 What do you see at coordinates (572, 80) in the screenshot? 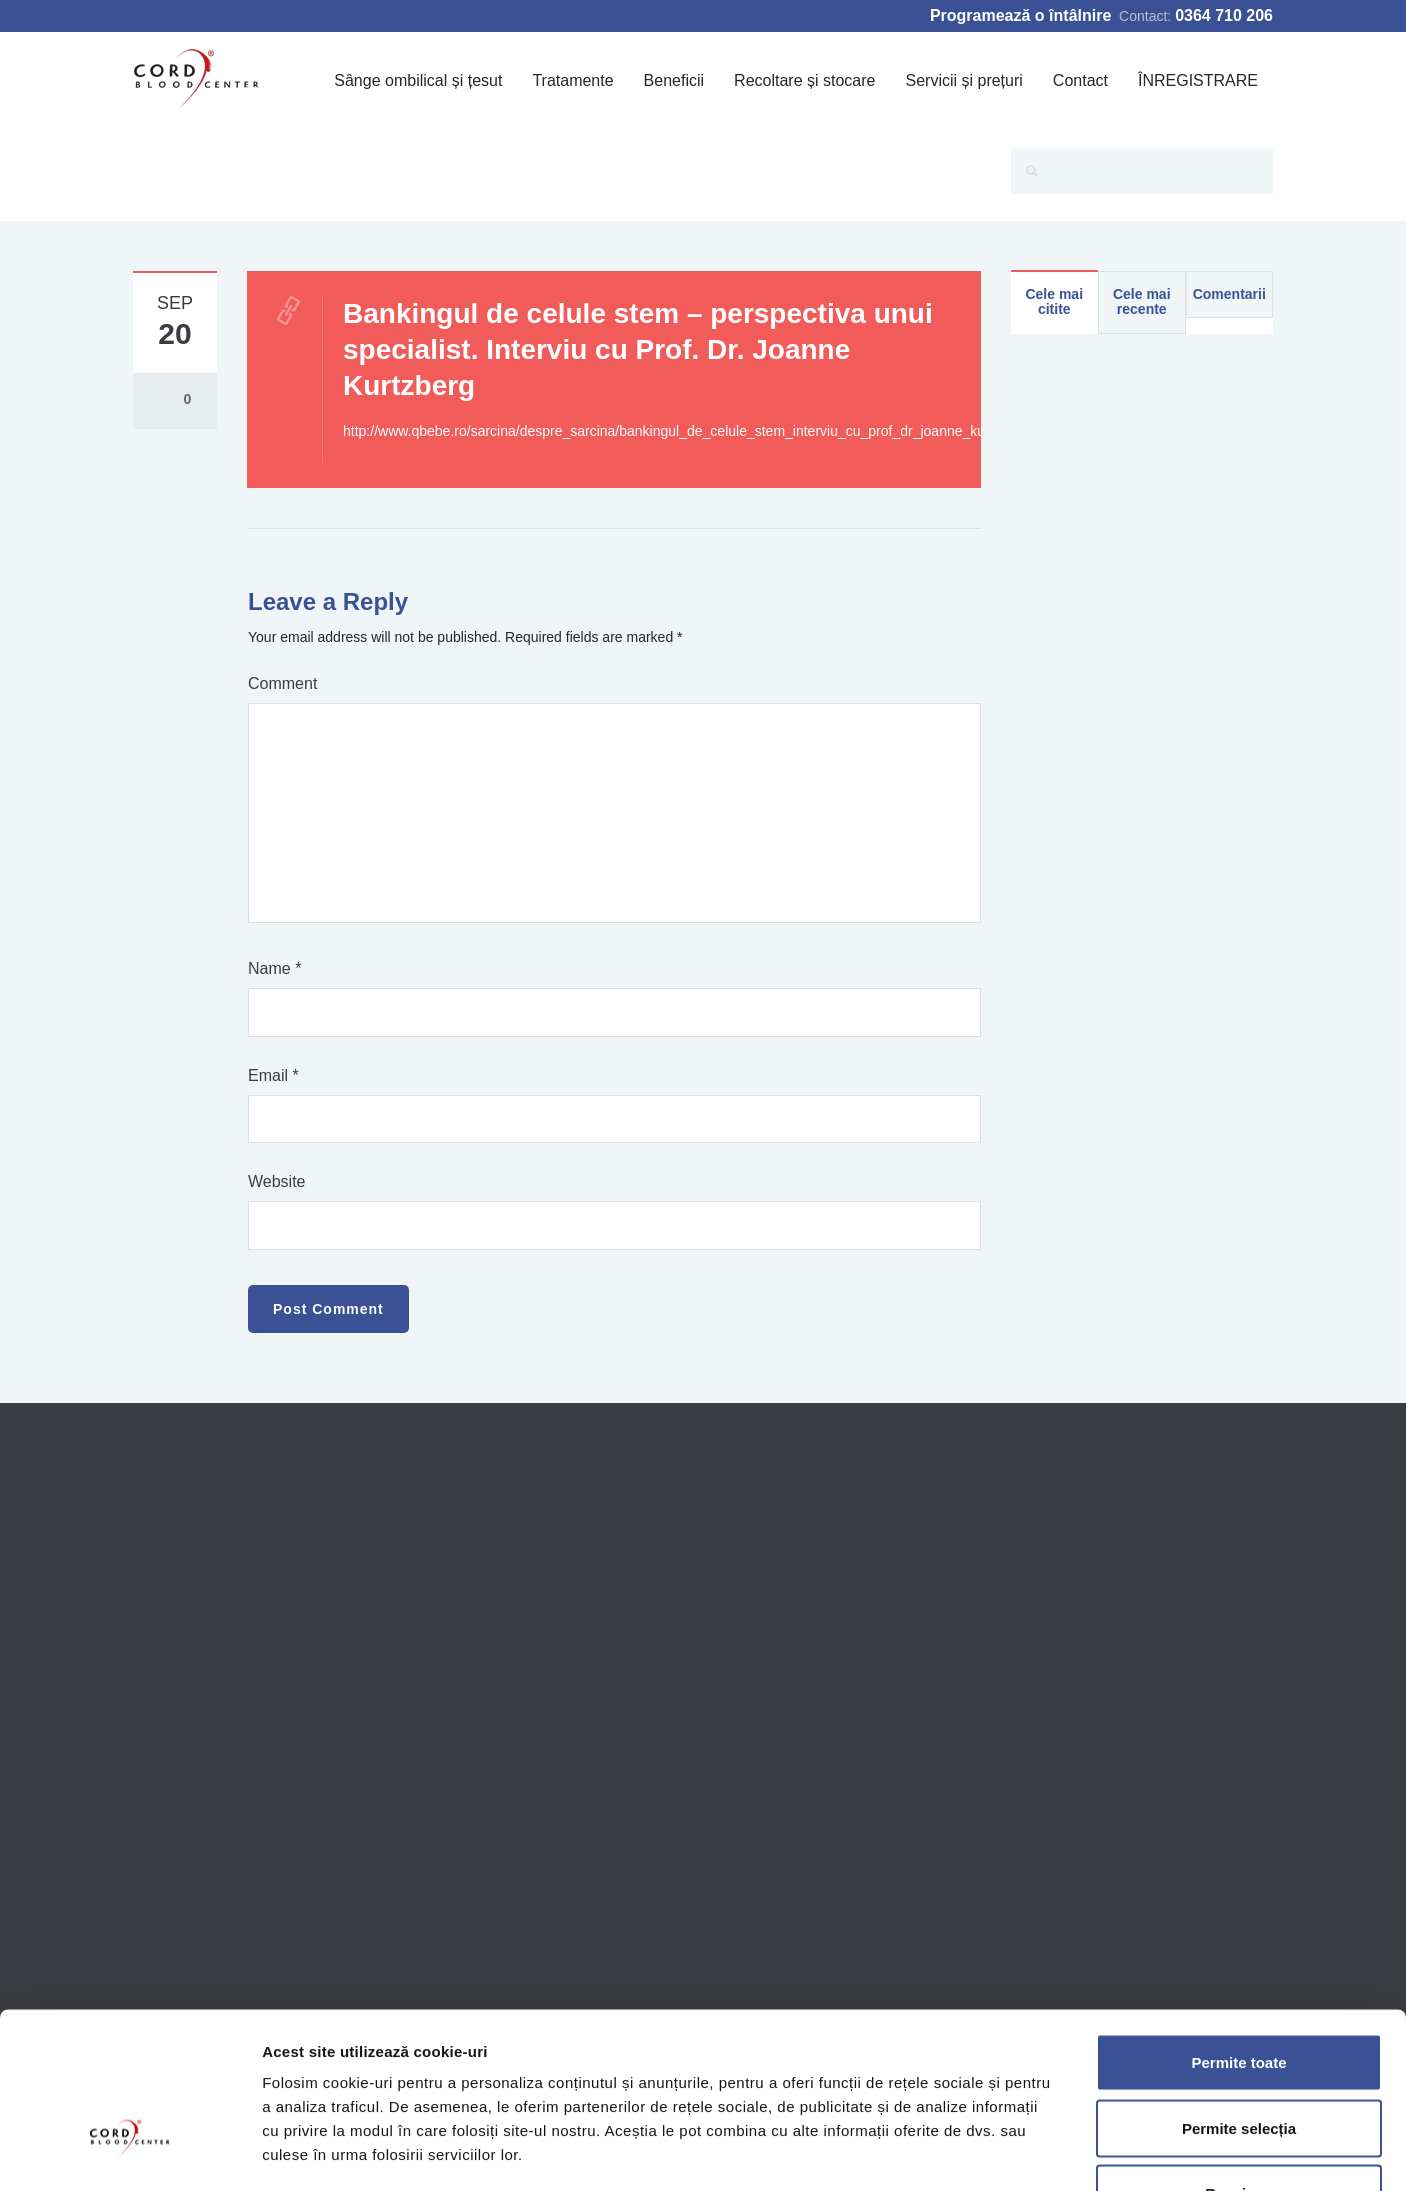
I see `Tratamente` at bounding box center [572, 80].